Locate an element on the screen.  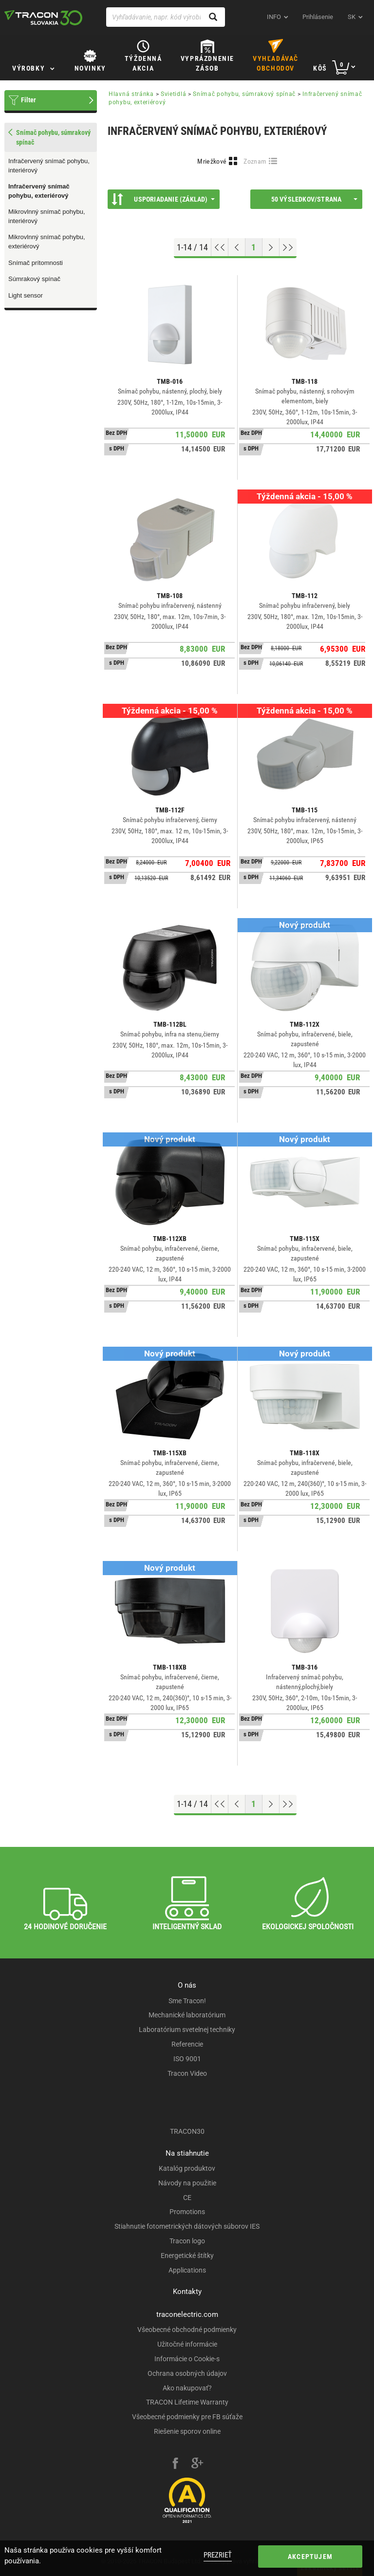
Katalóg produktov is located at coordinates (187, 2168).